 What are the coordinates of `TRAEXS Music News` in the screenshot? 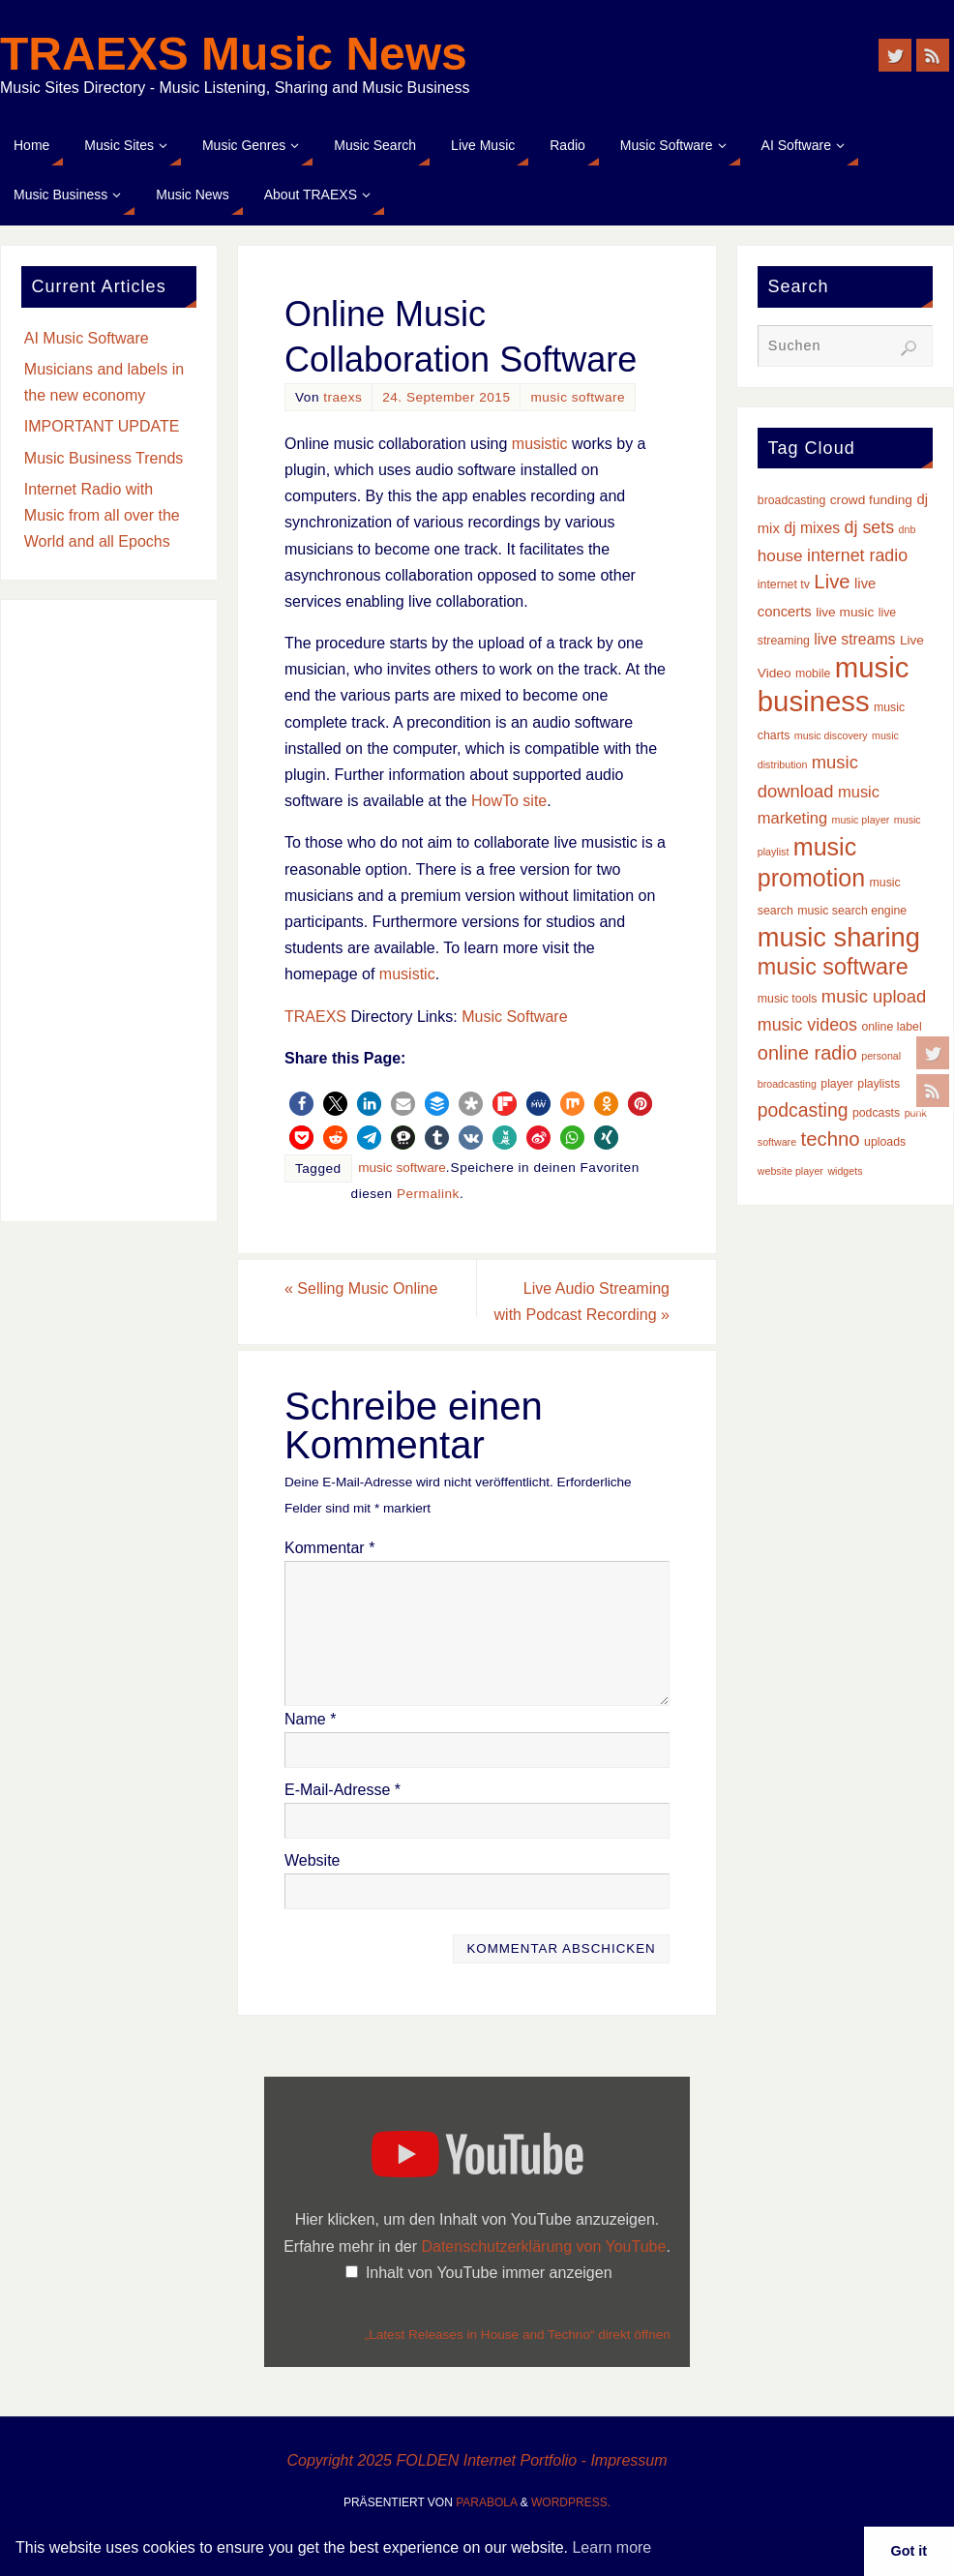 It's located at (233, 54).